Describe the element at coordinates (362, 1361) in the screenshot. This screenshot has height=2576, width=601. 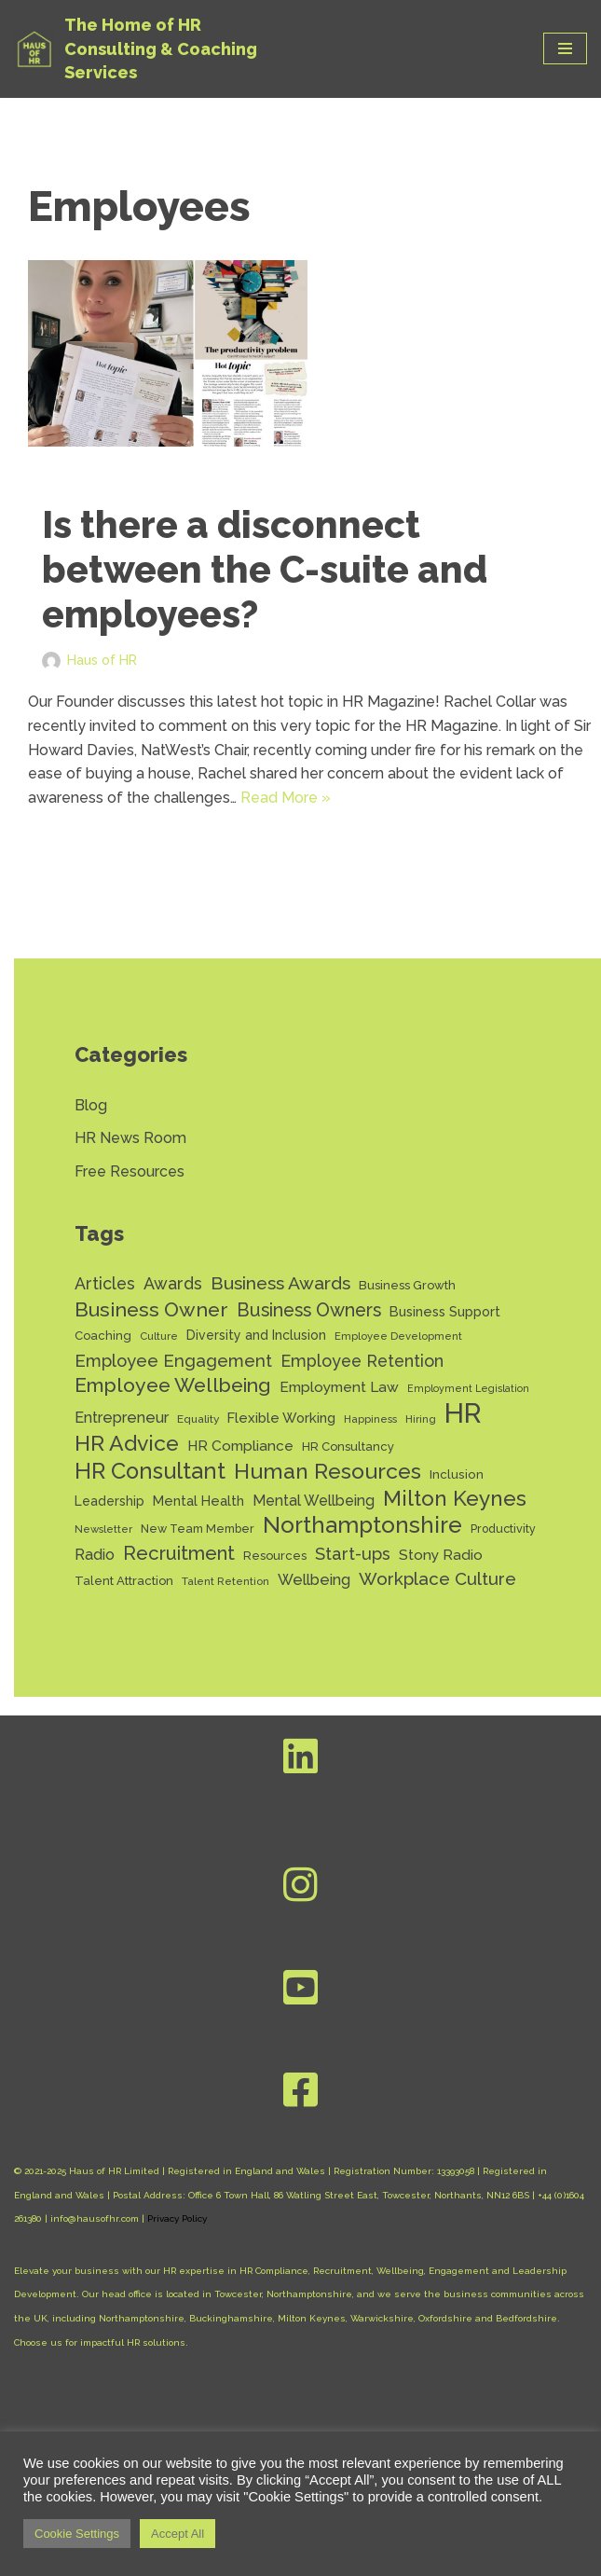
I see `Employee Retention [Employee Retention (28 items)]` at that location.